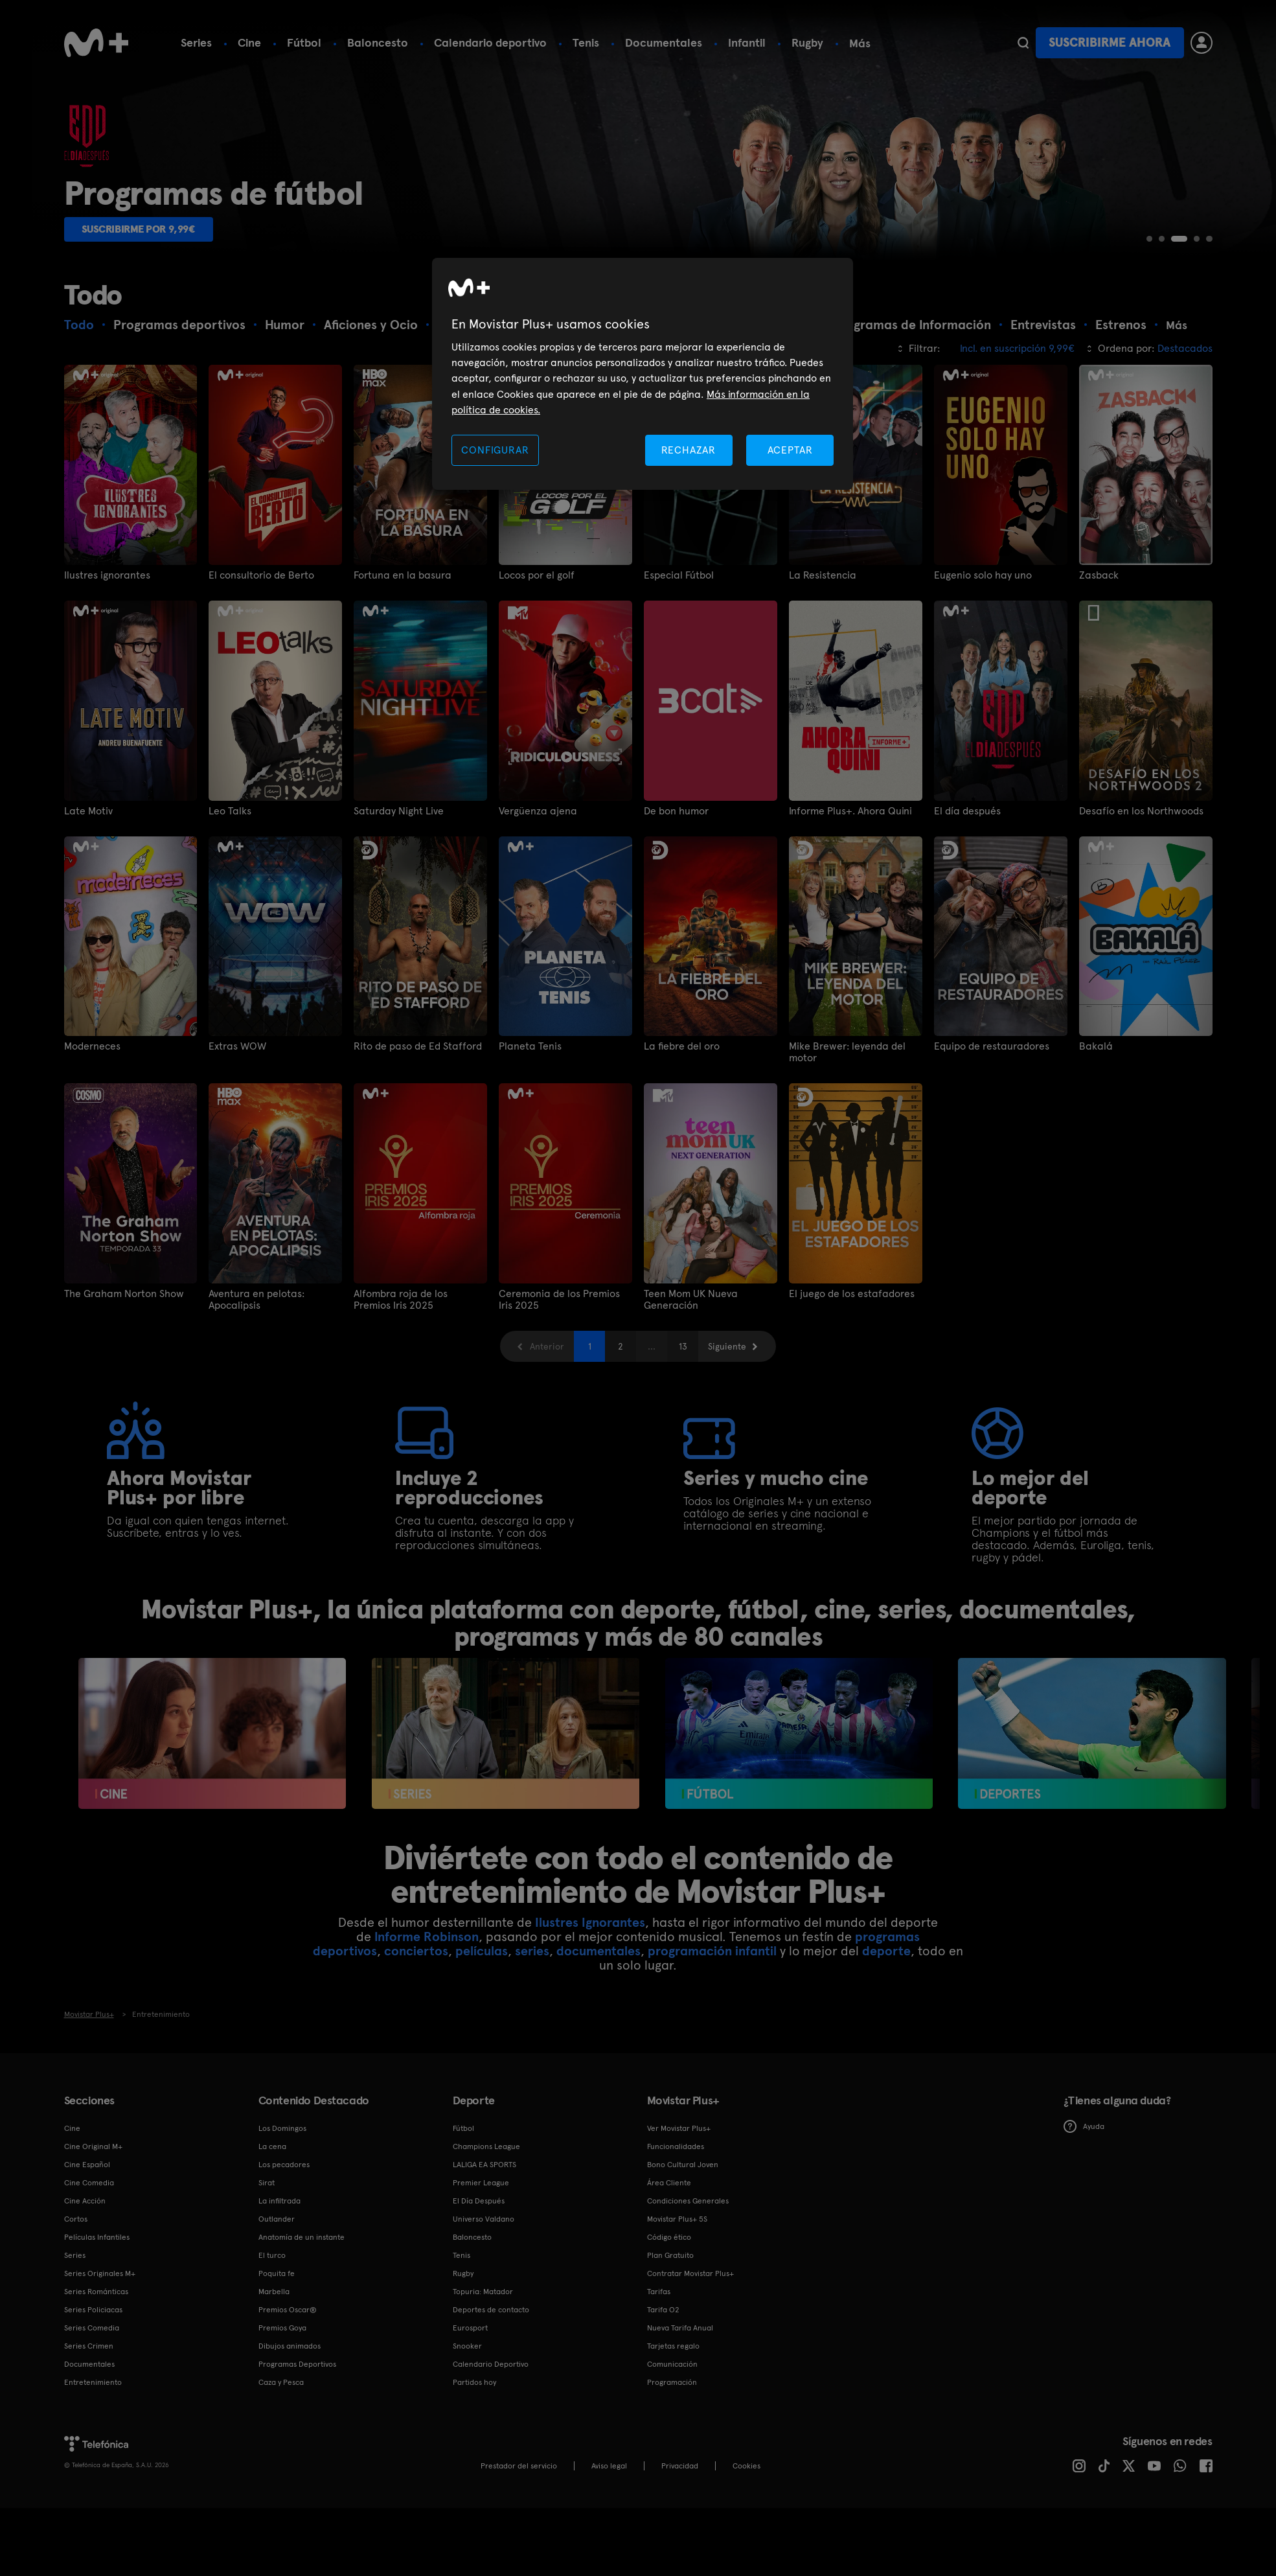  What do you see at coordinates (590, 2050) in the screenshot?
I see `Ilustres Ignorantes` at bounding box center [590, 2050].